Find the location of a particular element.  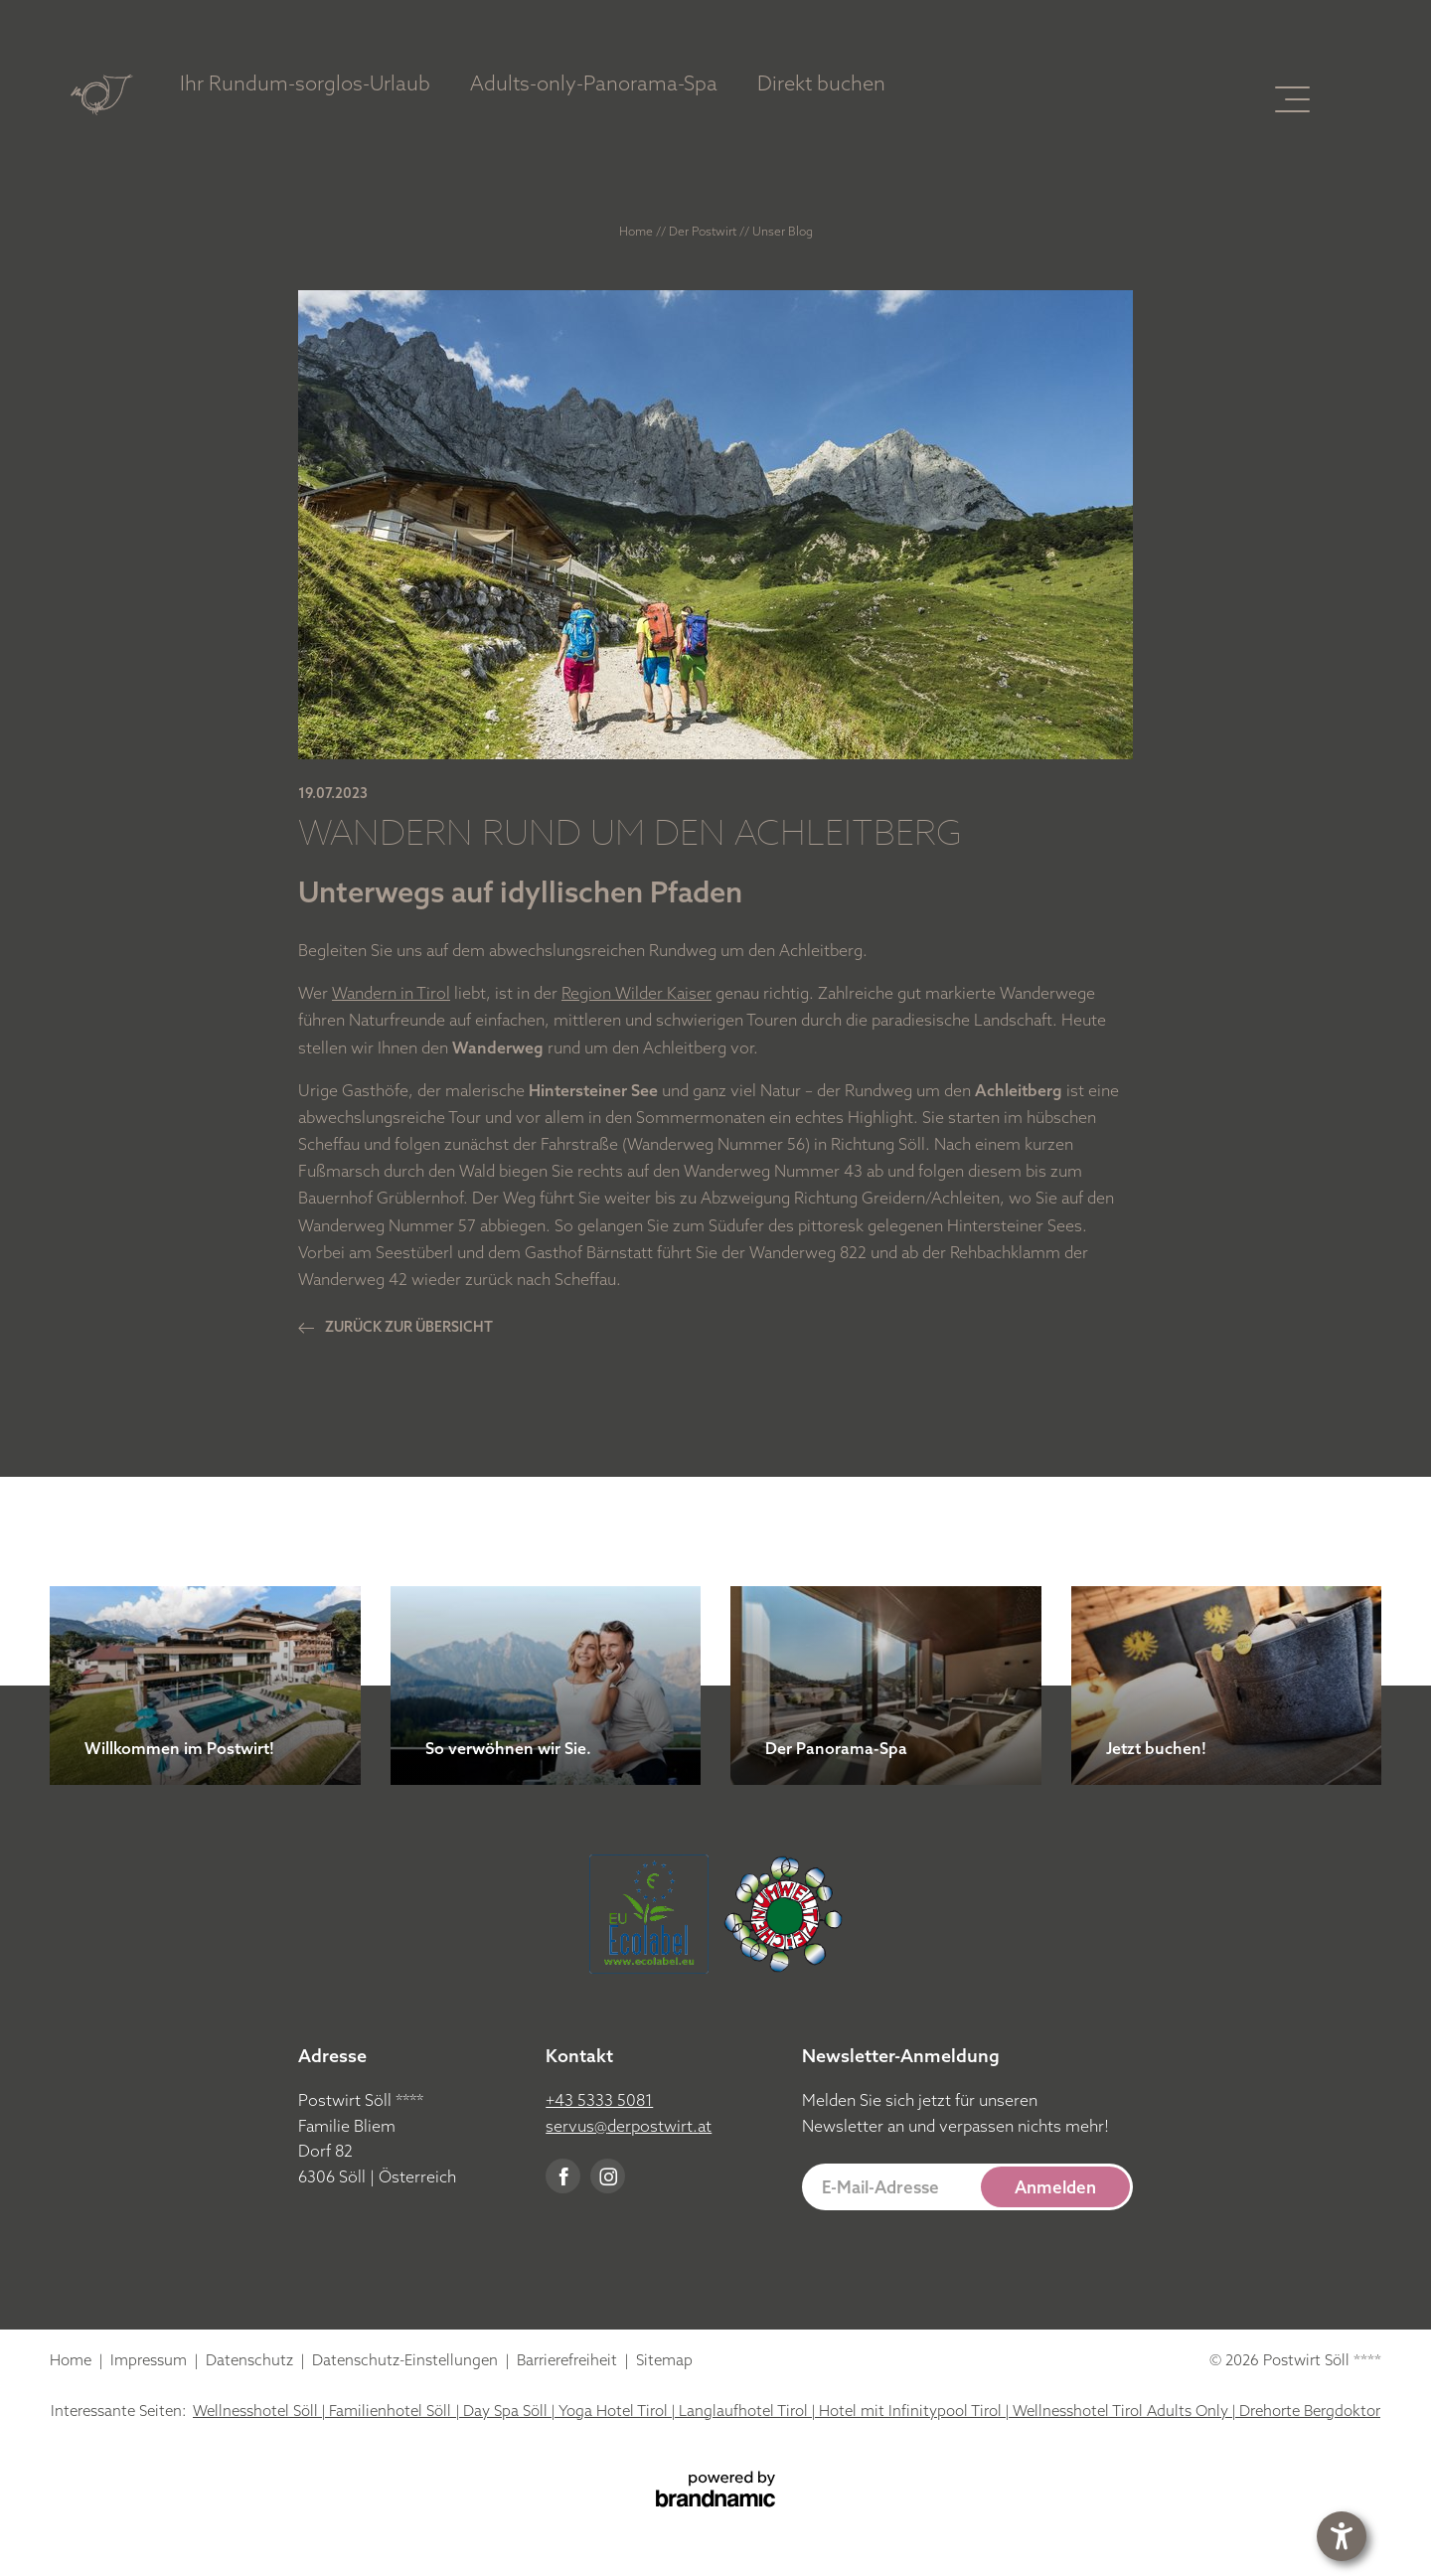

Region Wilder Kaiser is located at coordinates (636, 993).